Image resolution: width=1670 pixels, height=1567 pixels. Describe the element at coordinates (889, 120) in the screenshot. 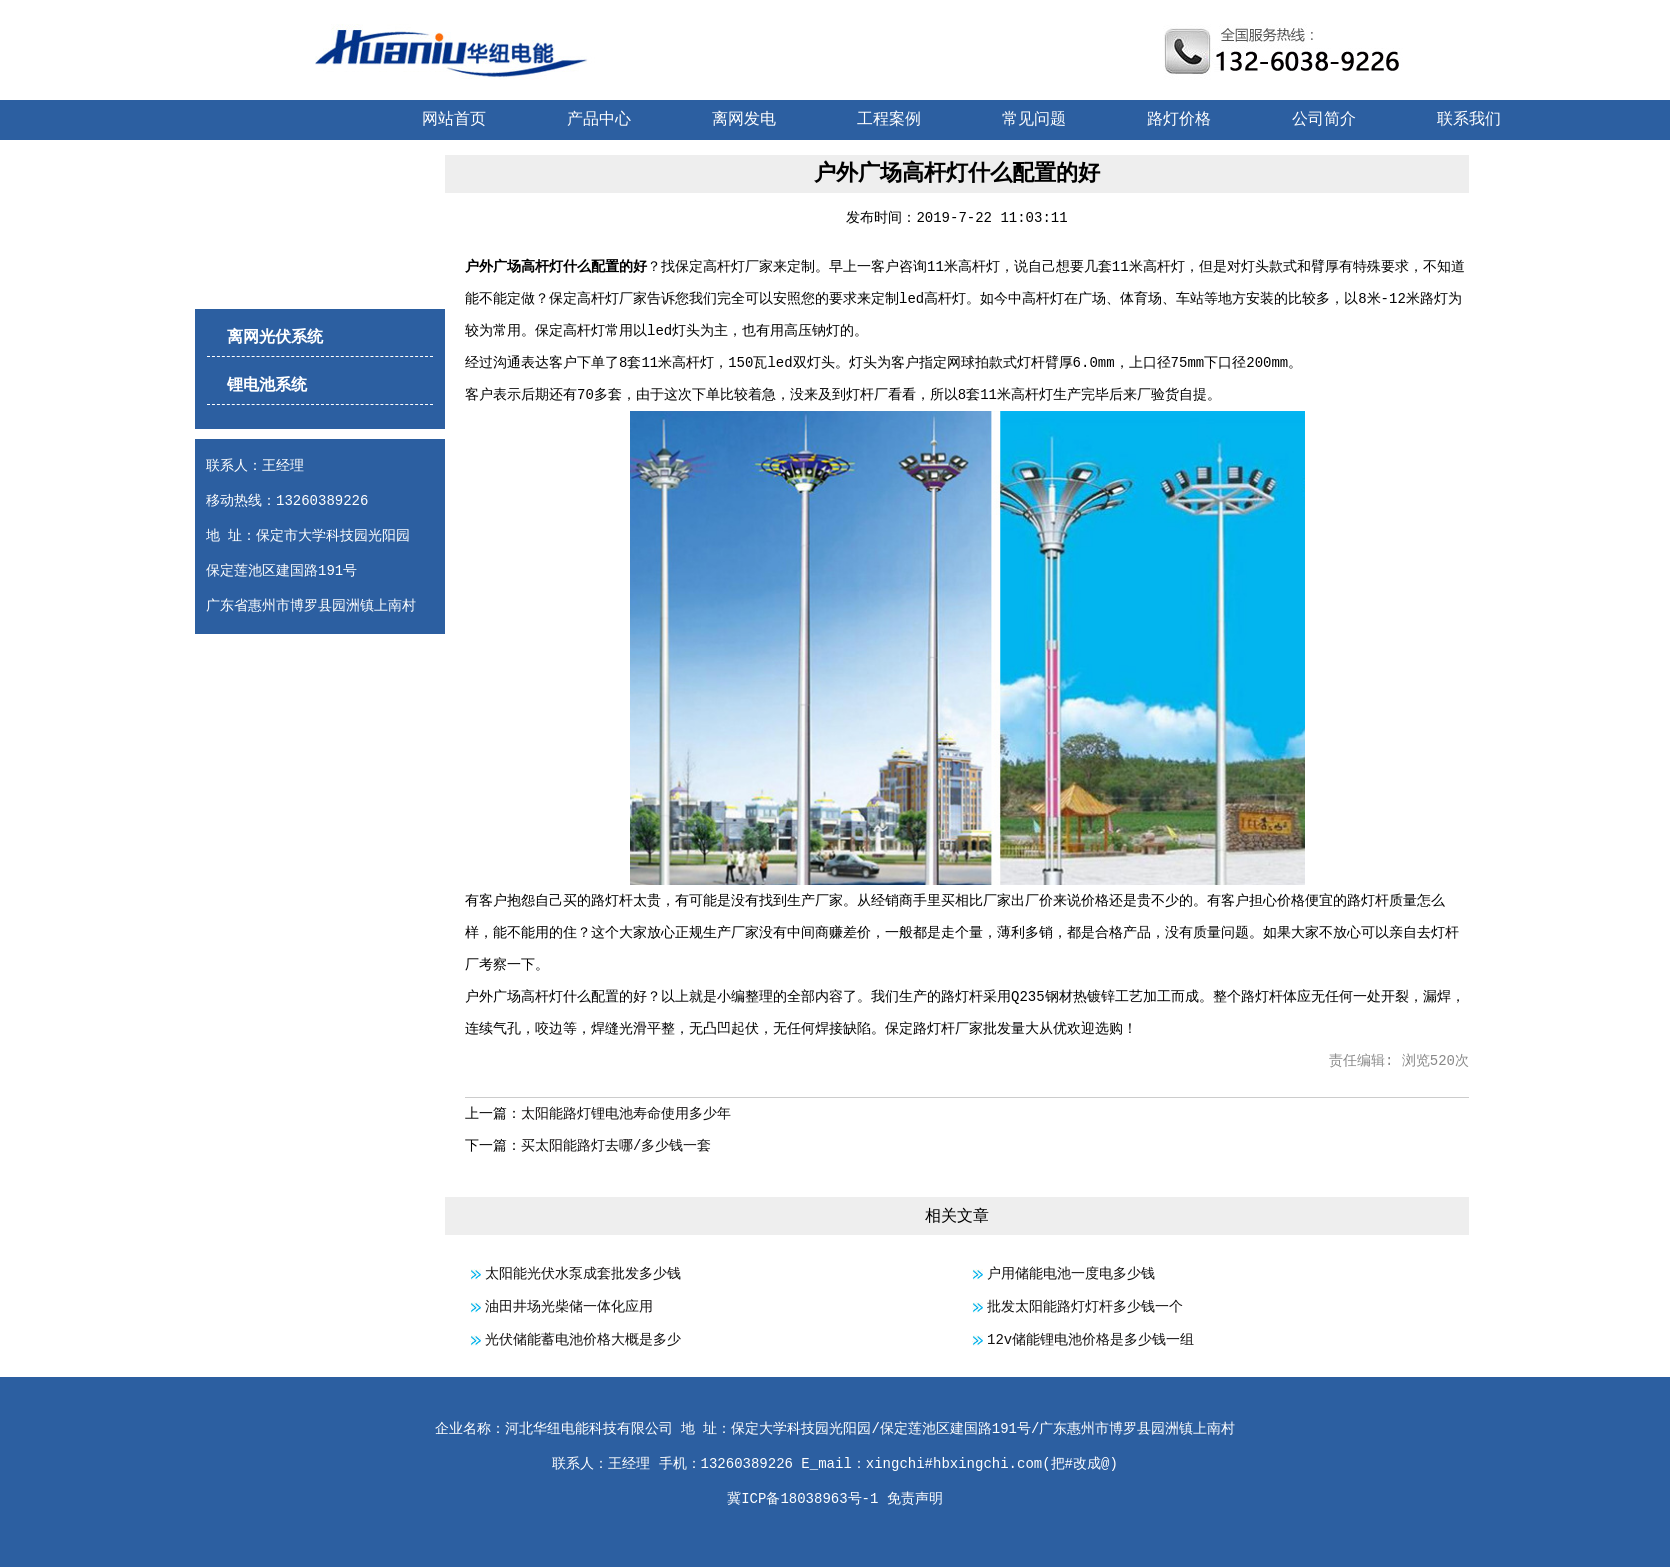

I see `工程案例` at that location.